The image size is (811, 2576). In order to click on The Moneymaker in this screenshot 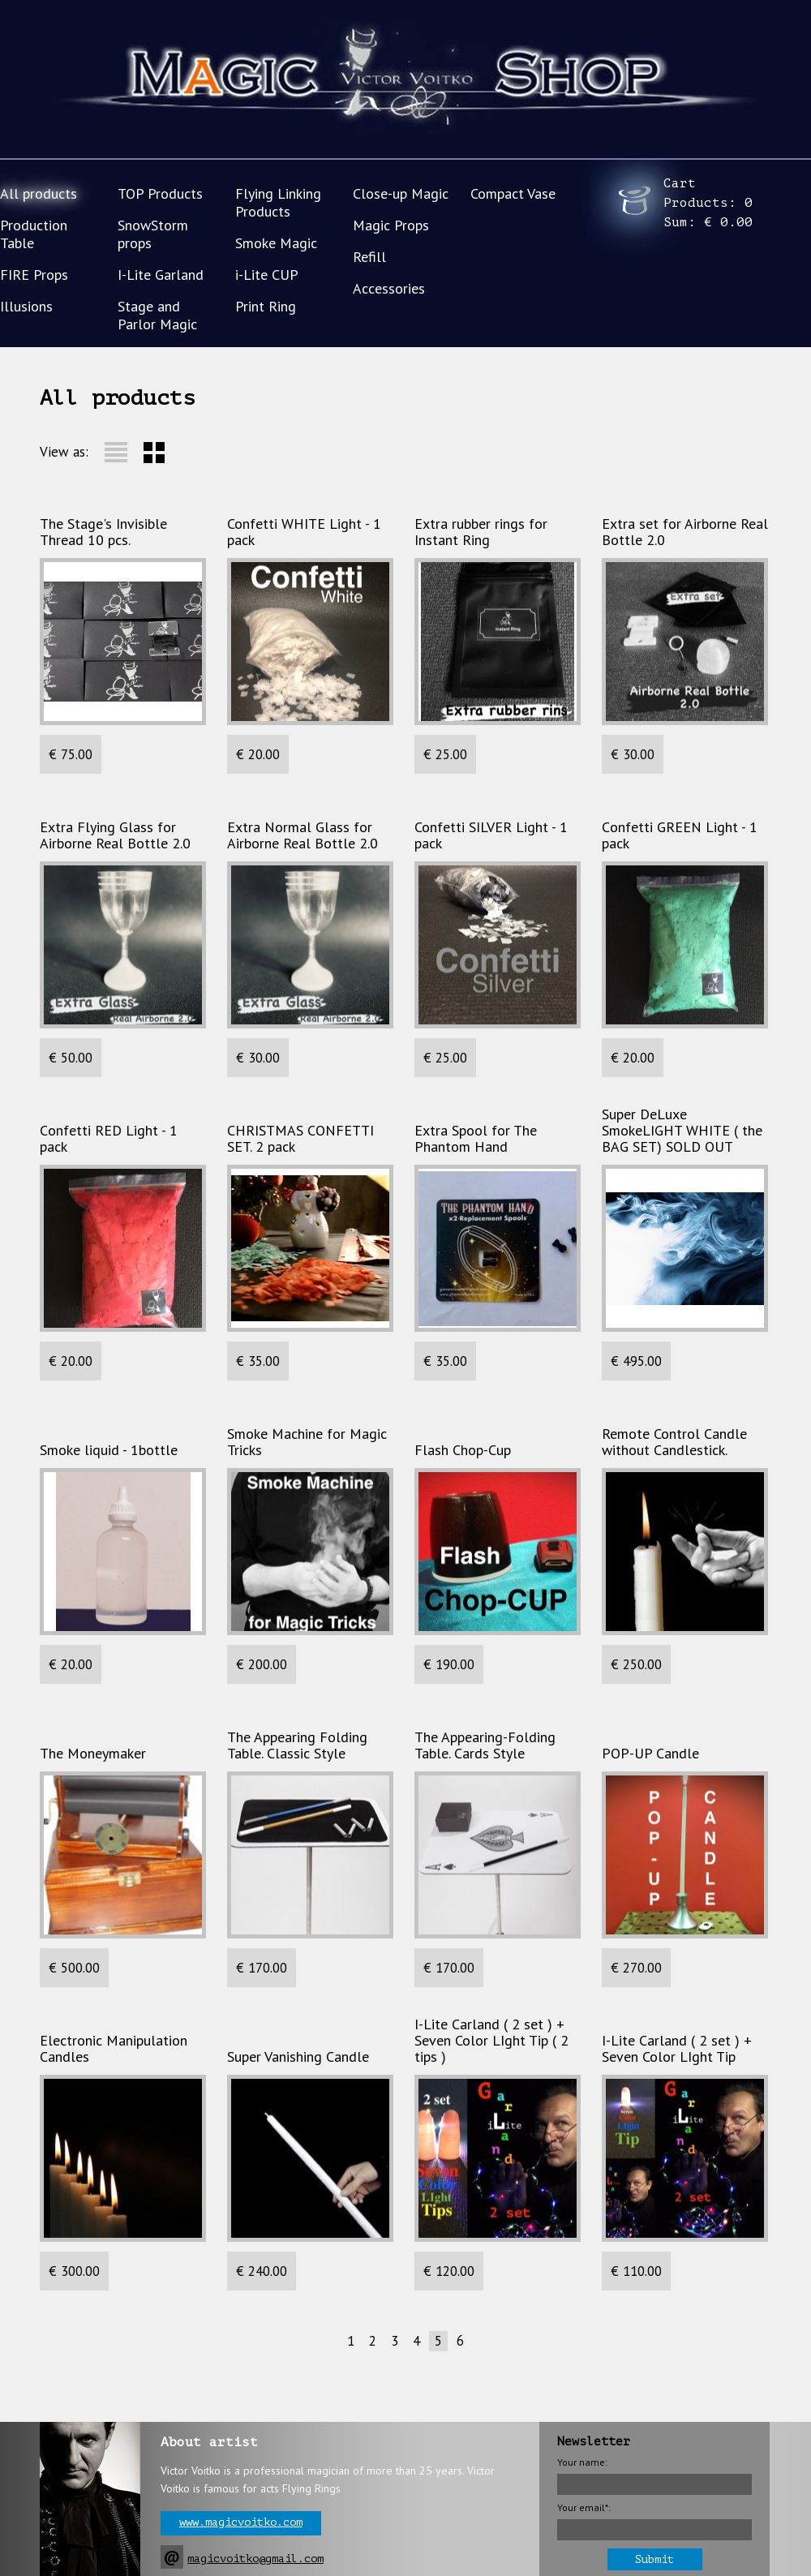, I will do `click(93, 1753)`.